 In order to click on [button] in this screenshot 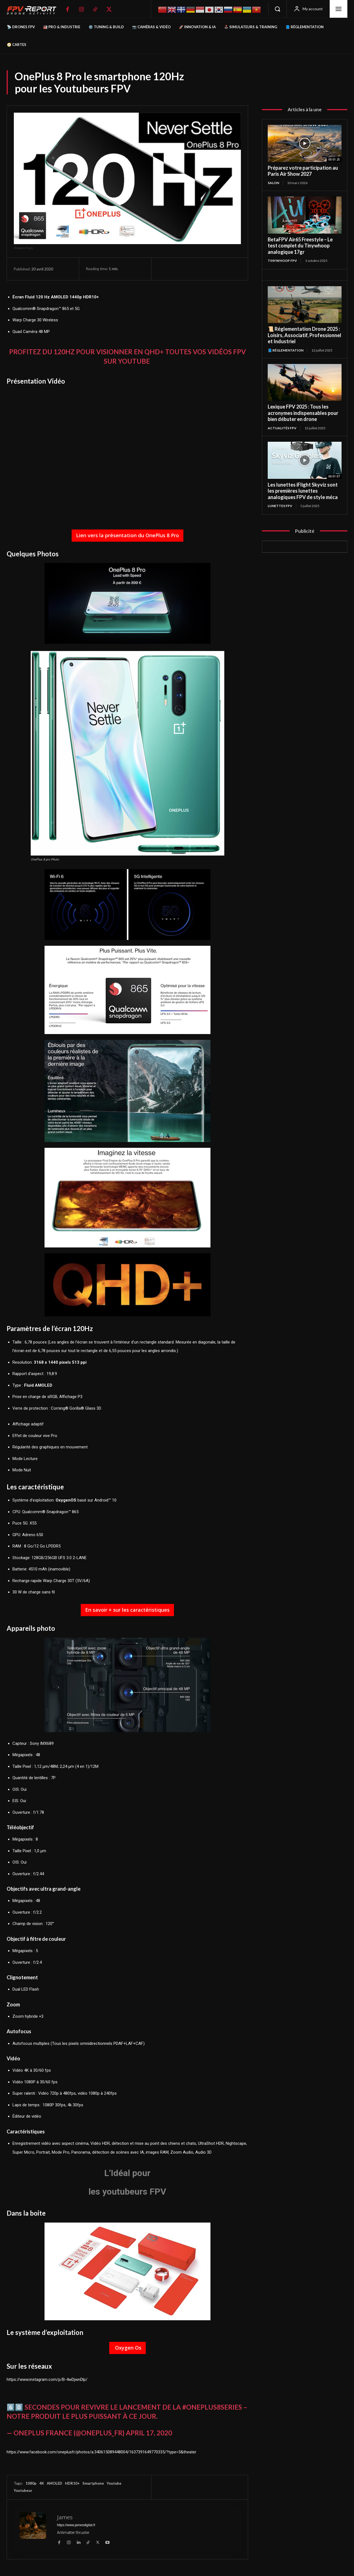, I will do `click(277, 9)`.